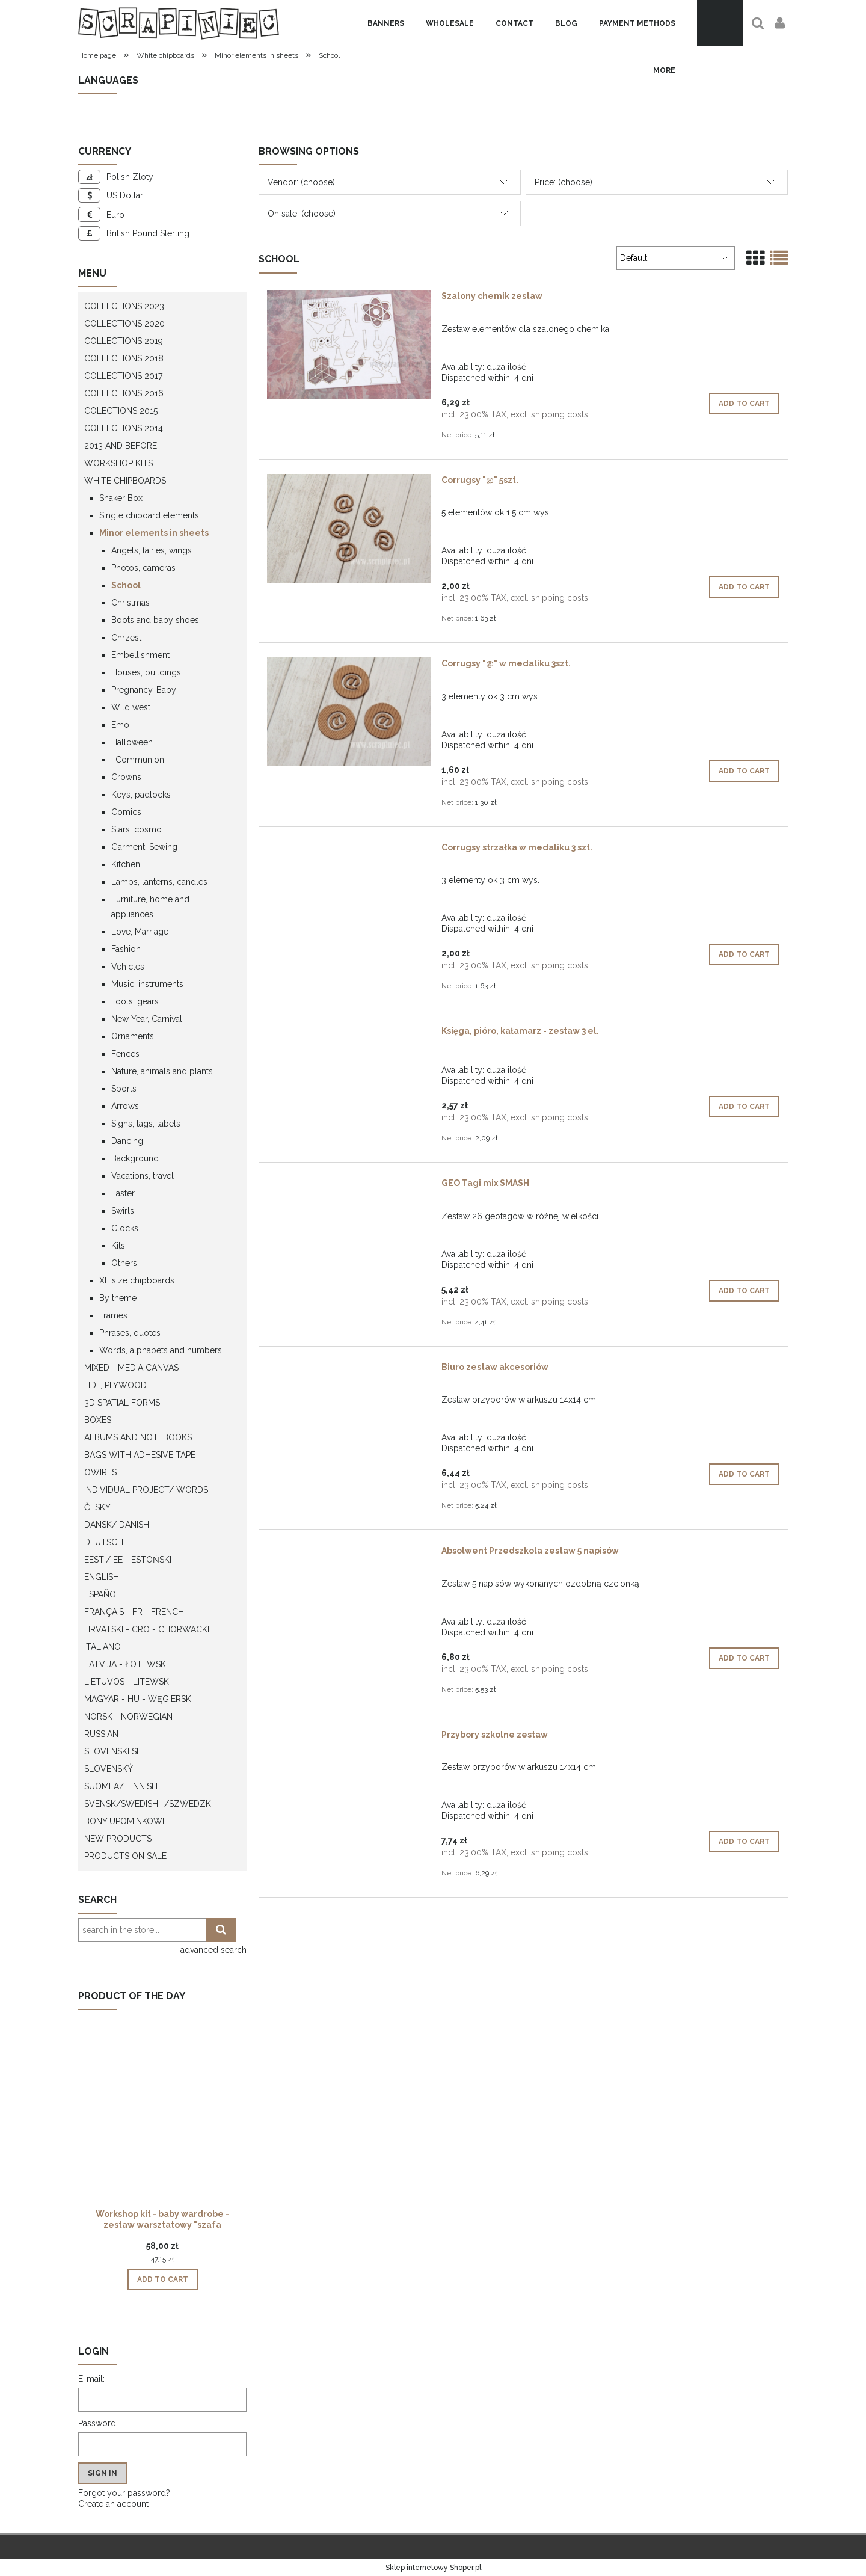  I want to click on Stars, cosmo, so click(136, 829).